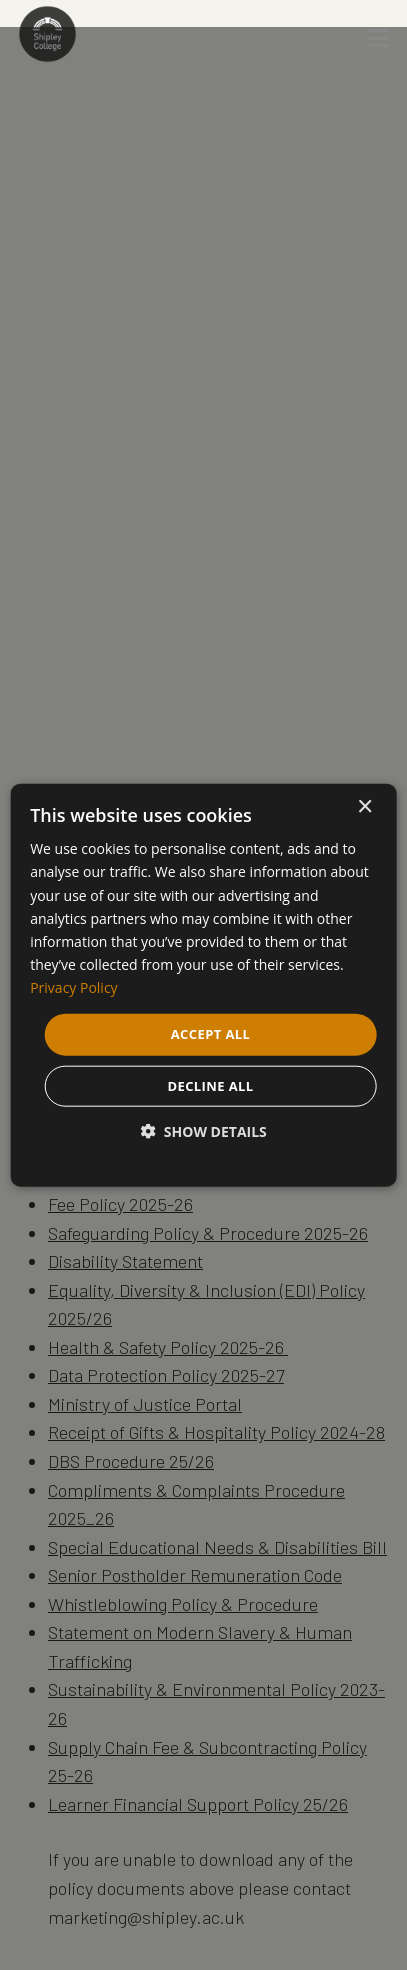  I want to click on × [button], so click(364, 807).